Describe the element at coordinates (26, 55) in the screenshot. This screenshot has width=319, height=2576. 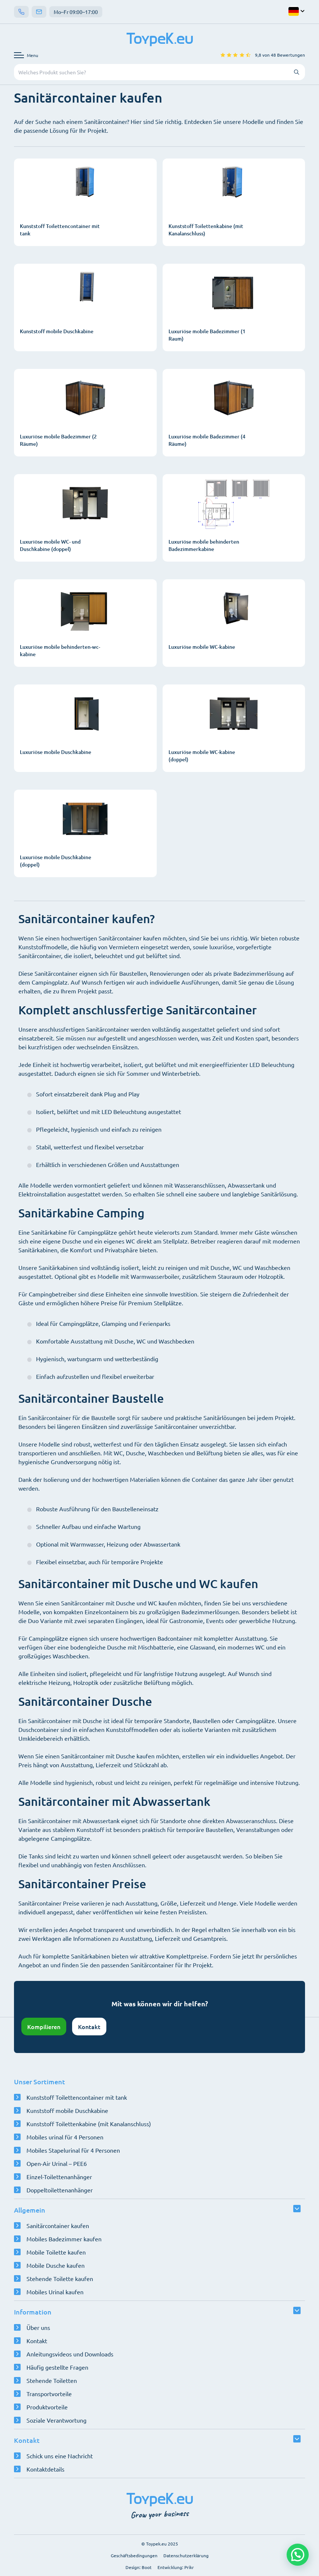
I see `[Navigationsmenü öffnen]` at that location.